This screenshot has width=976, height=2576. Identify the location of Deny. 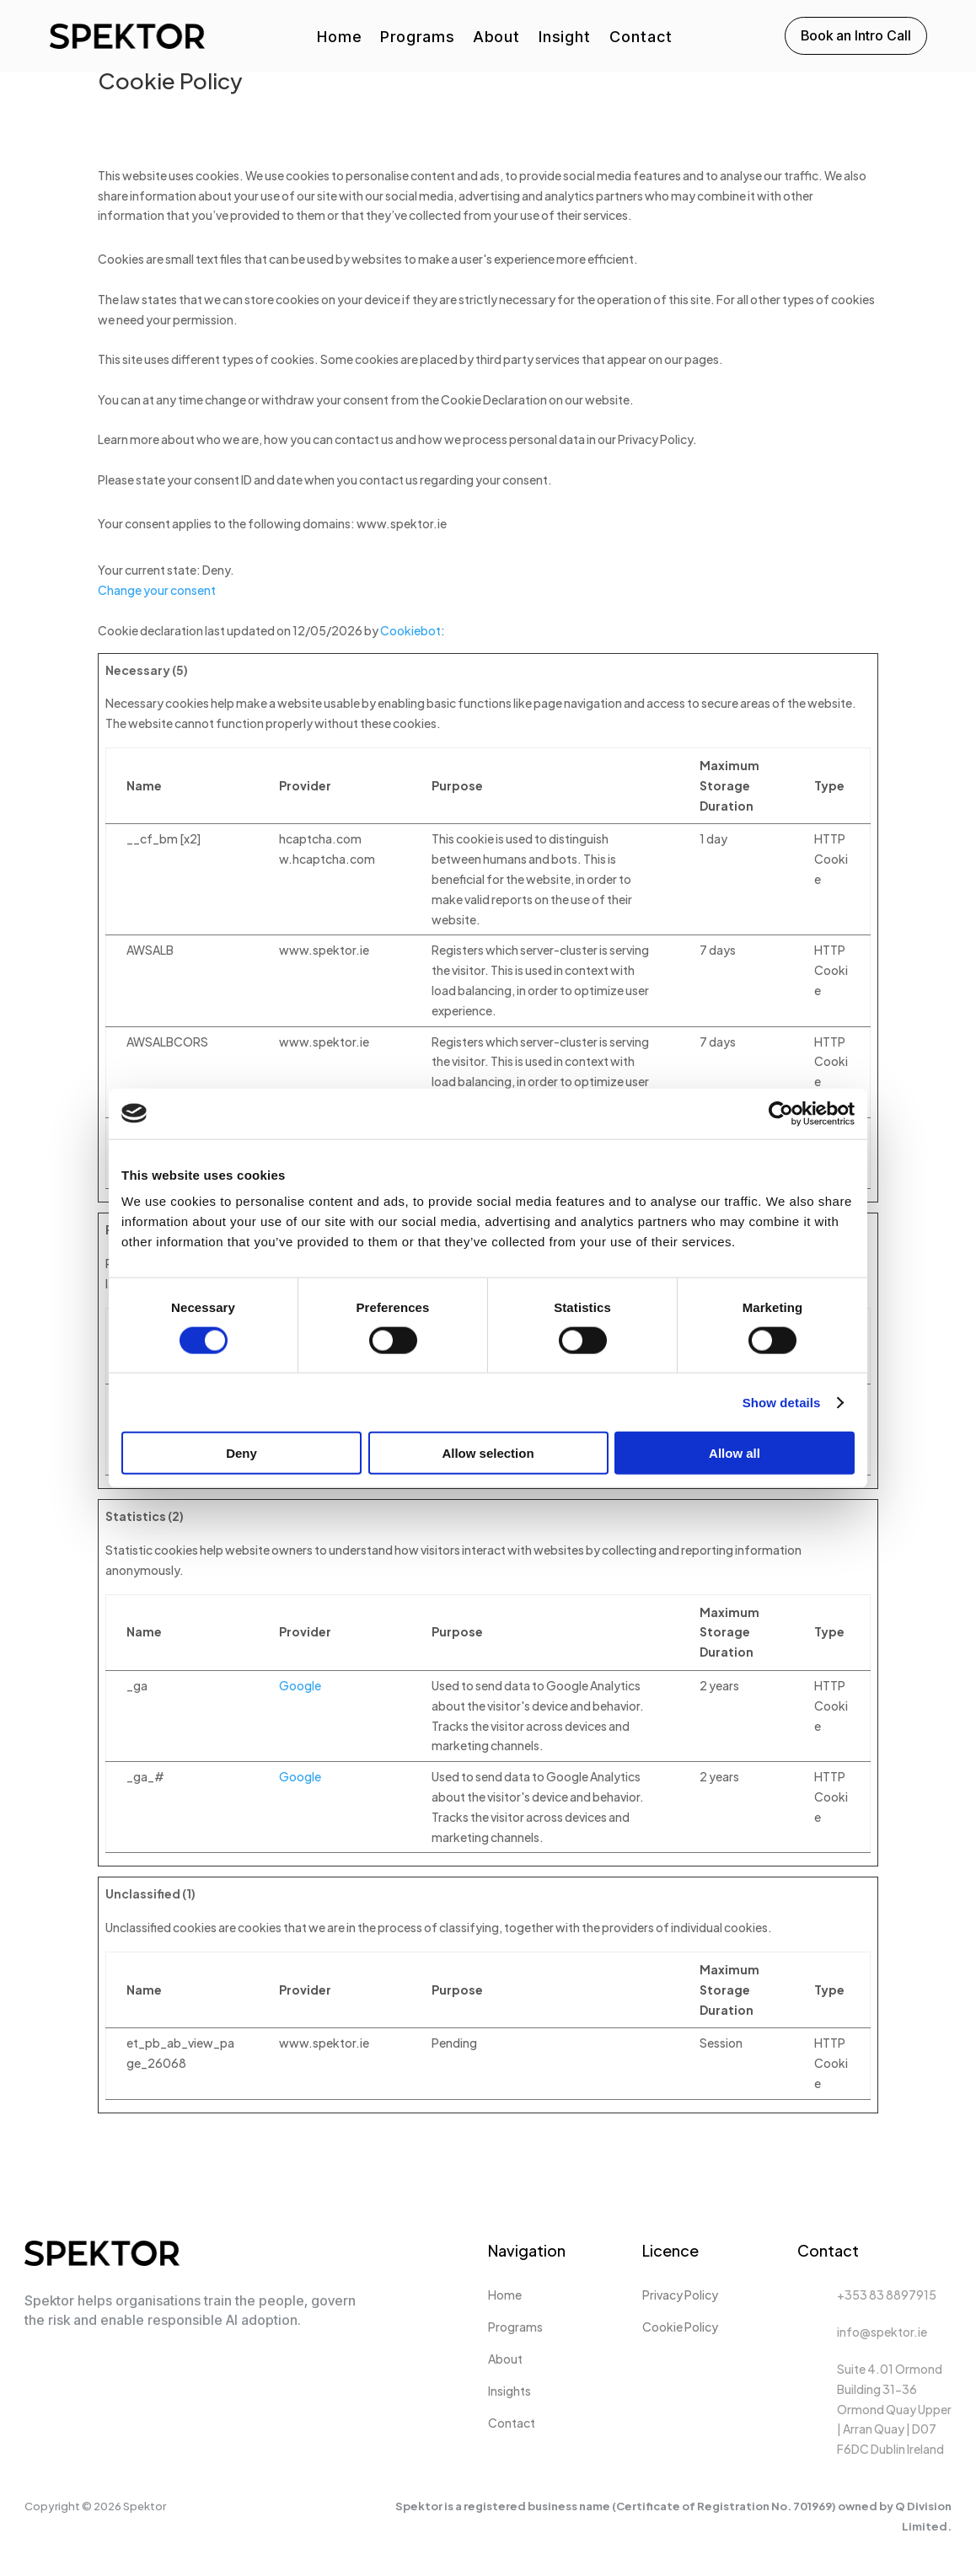
(241, 1453).